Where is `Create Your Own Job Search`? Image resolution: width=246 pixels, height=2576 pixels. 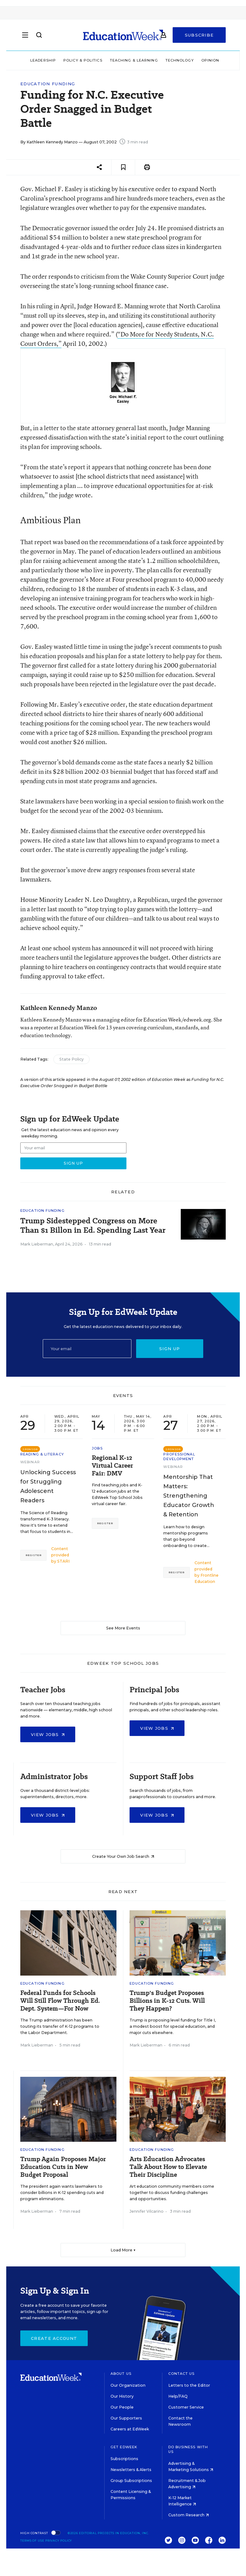
Create Your Own Job Search is located at coordinates (123, 1856).